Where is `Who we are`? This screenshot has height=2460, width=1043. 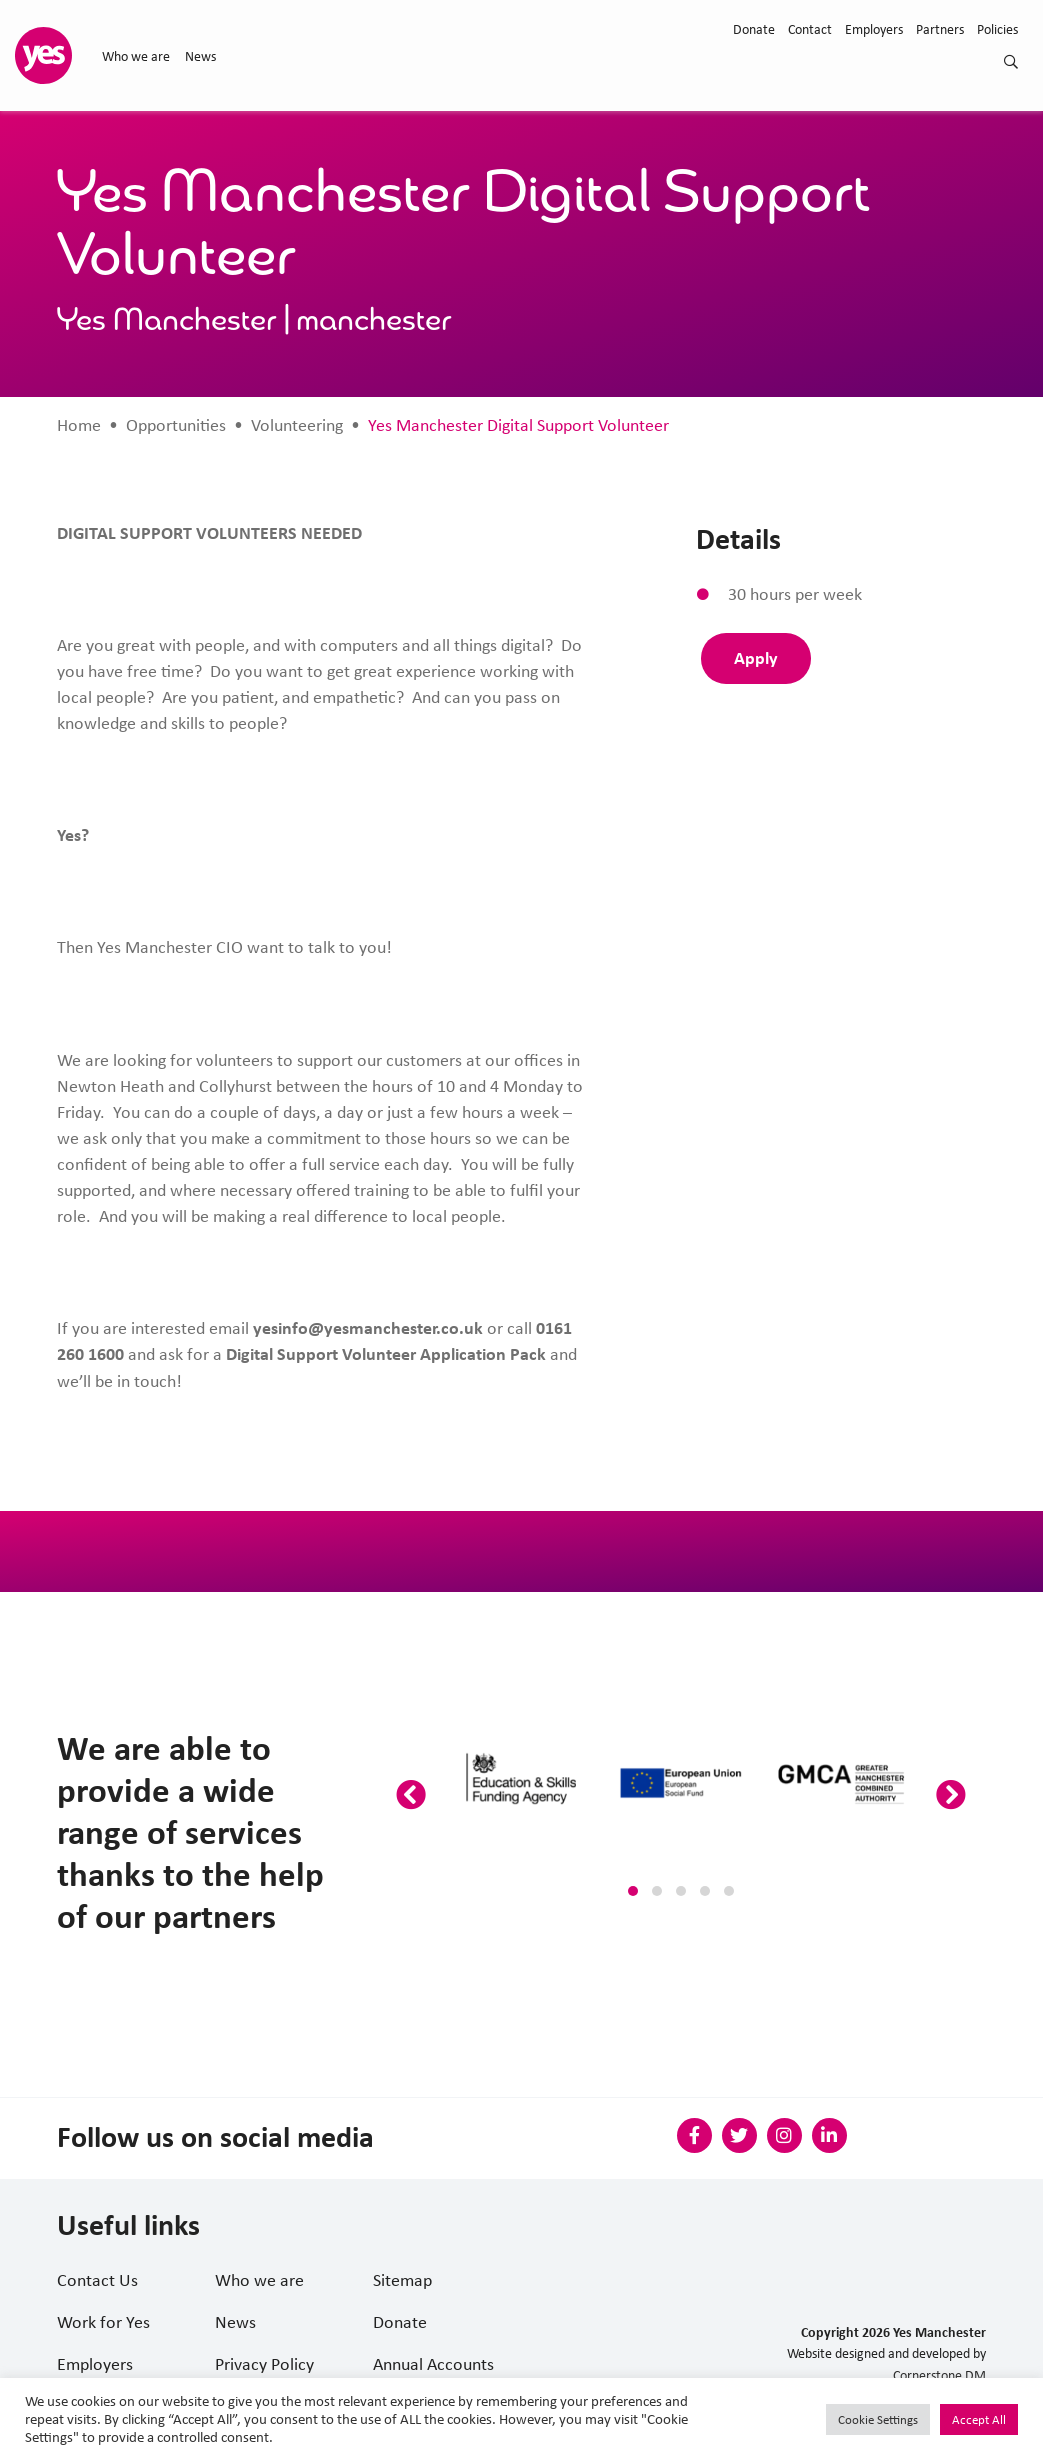 Who we are is located at coordinates (136, 56).